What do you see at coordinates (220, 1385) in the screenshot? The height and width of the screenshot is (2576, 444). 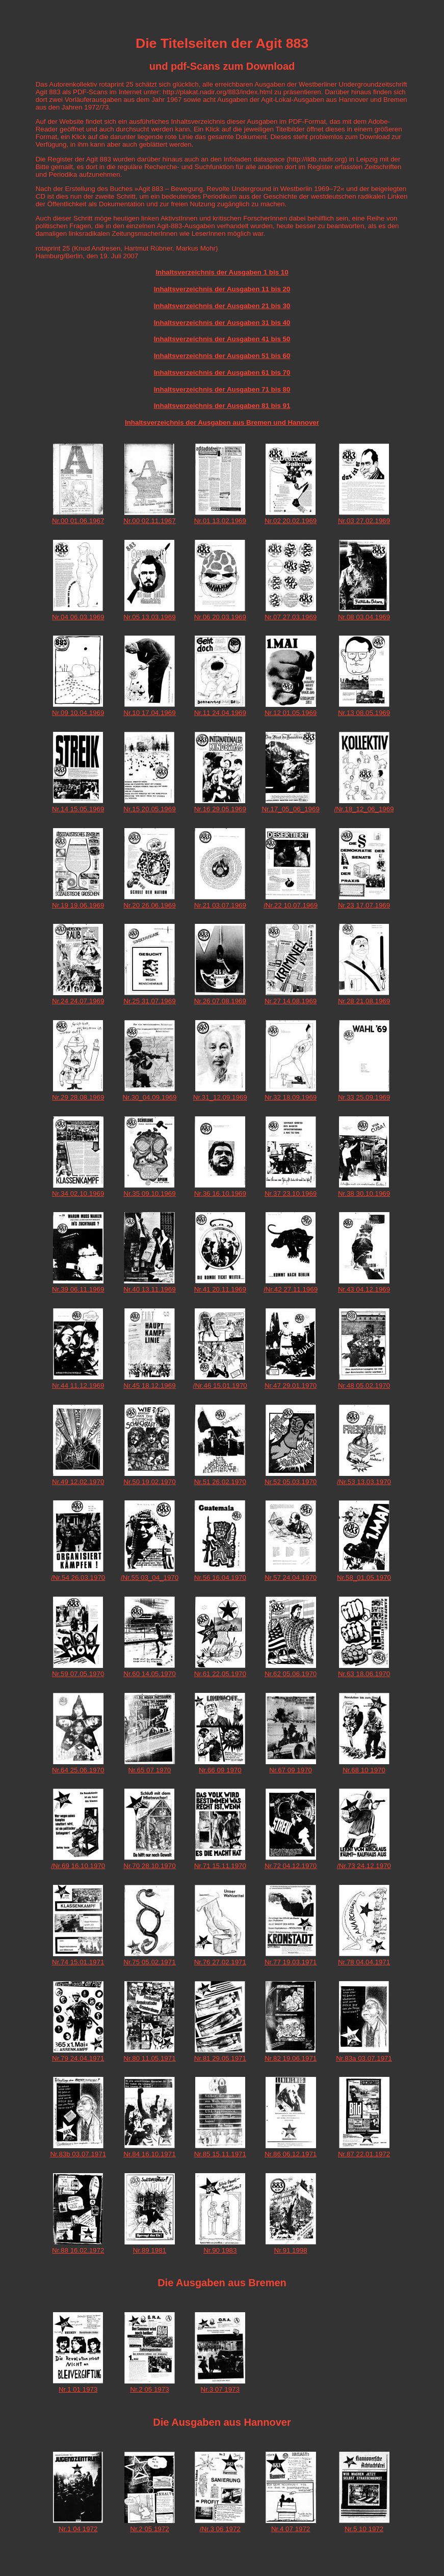 I see `/Nr.46 15.01.1970` at bounding box center [220, 1385].